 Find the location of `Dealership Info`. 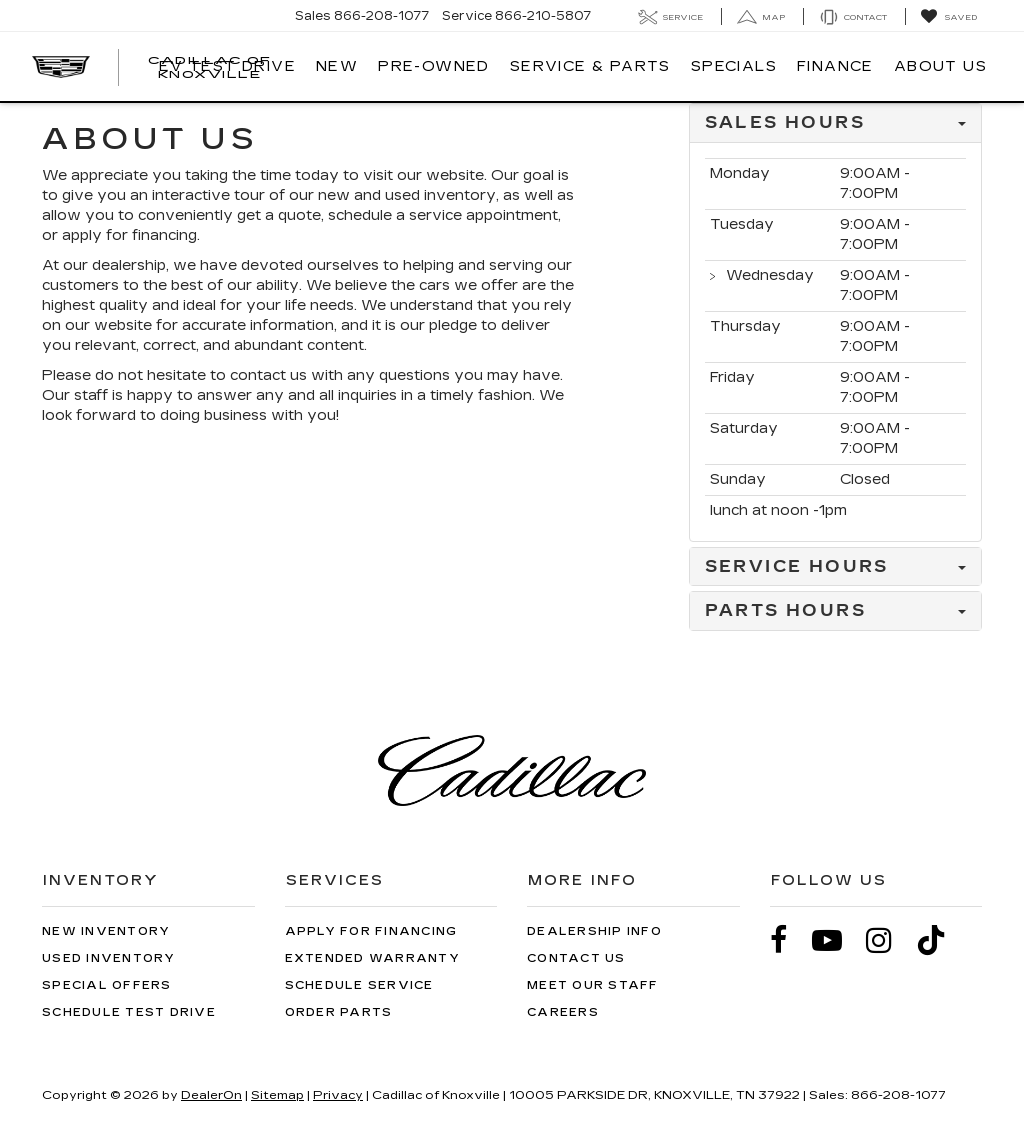

Dealership Info is located at coordinates (594, 931).